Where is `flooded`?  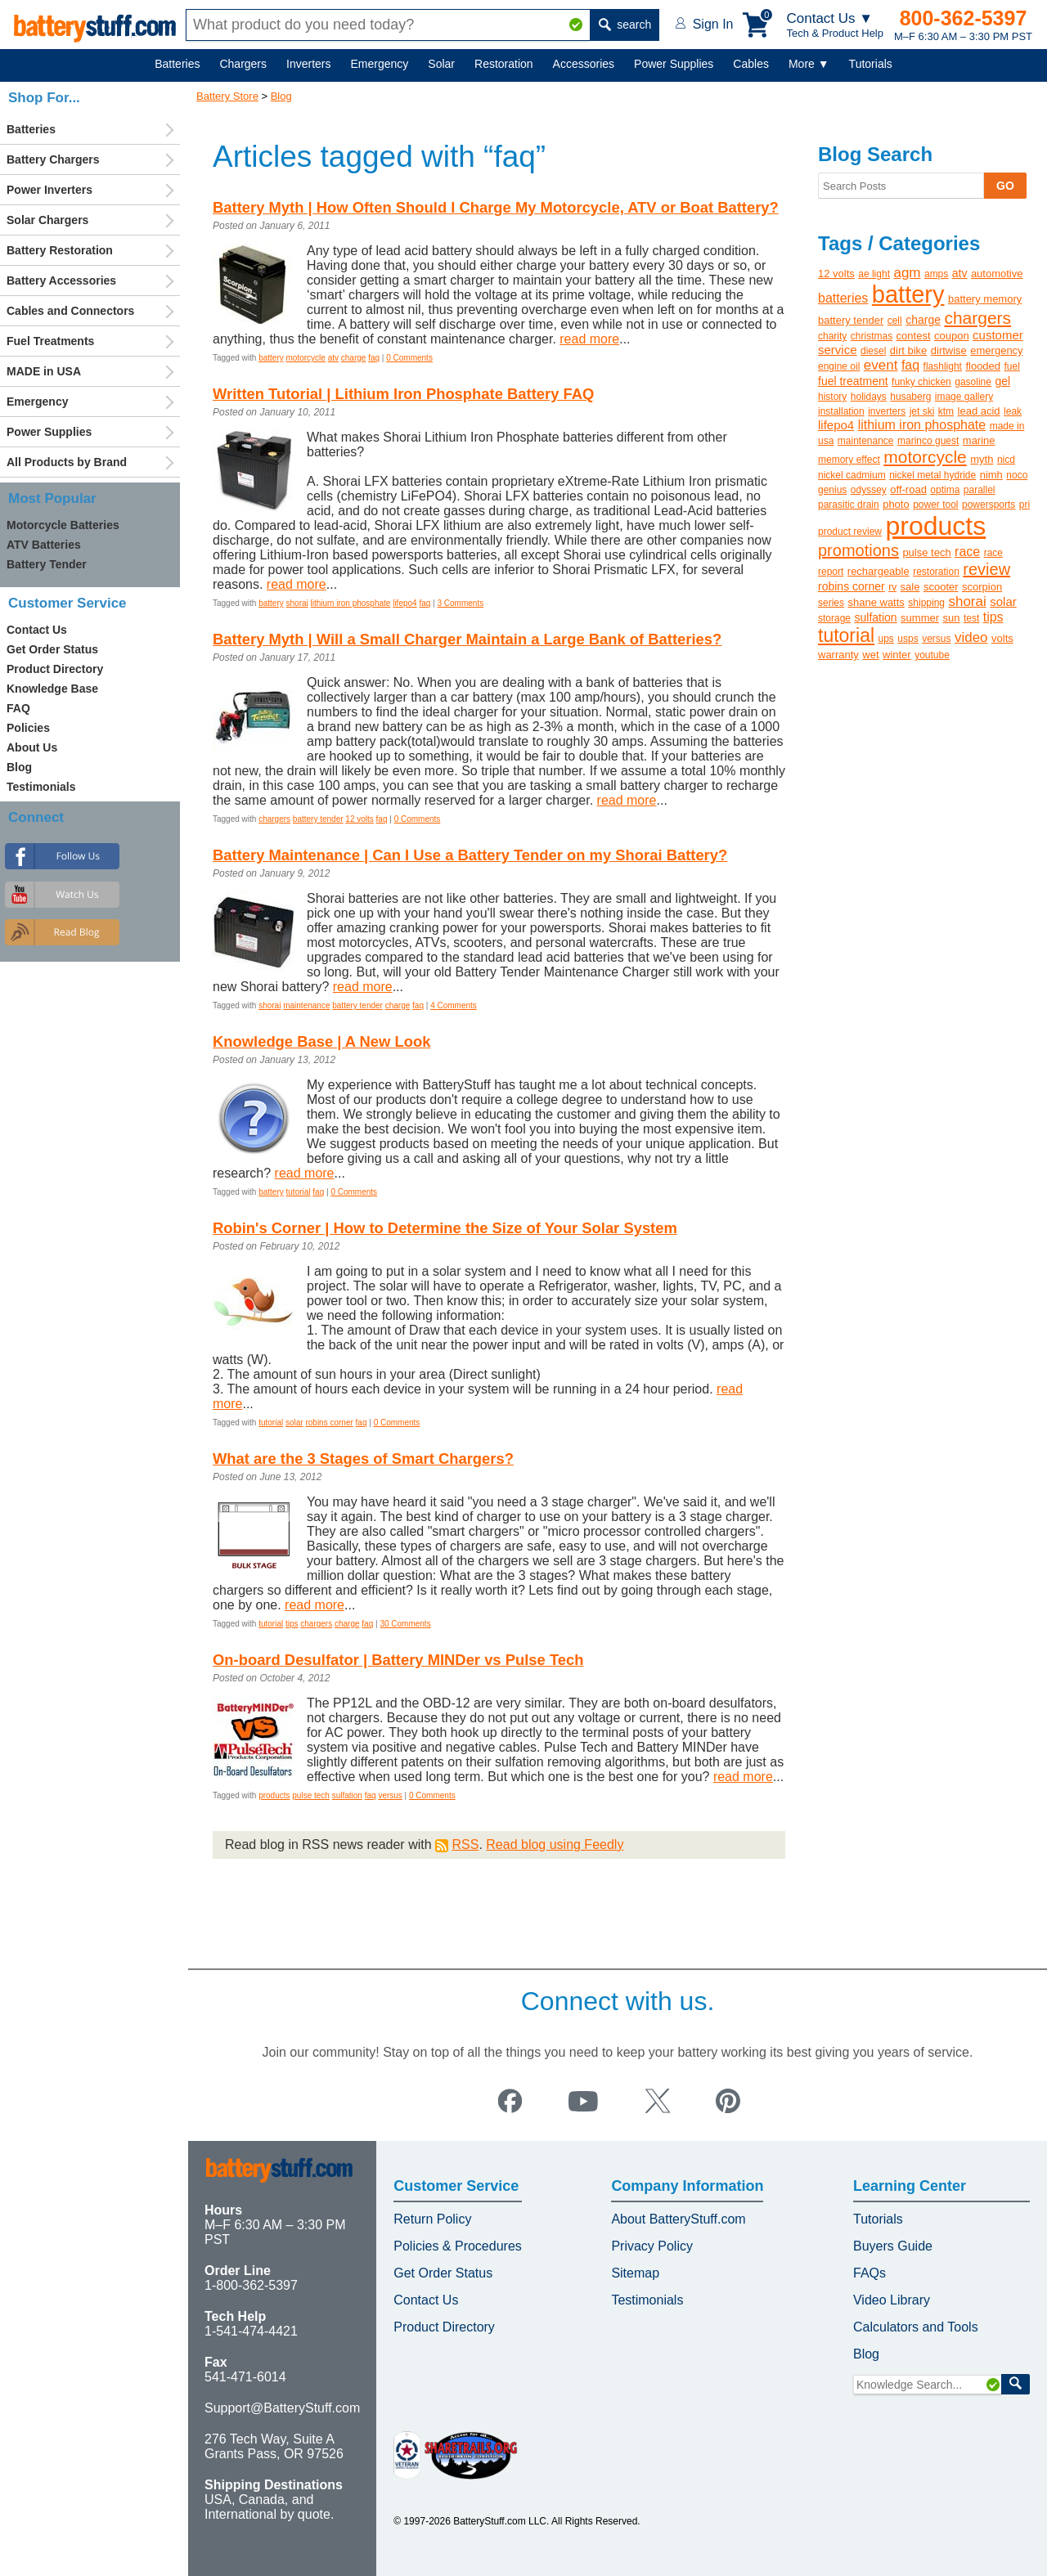 flooded is located at coordinates (982, 366).